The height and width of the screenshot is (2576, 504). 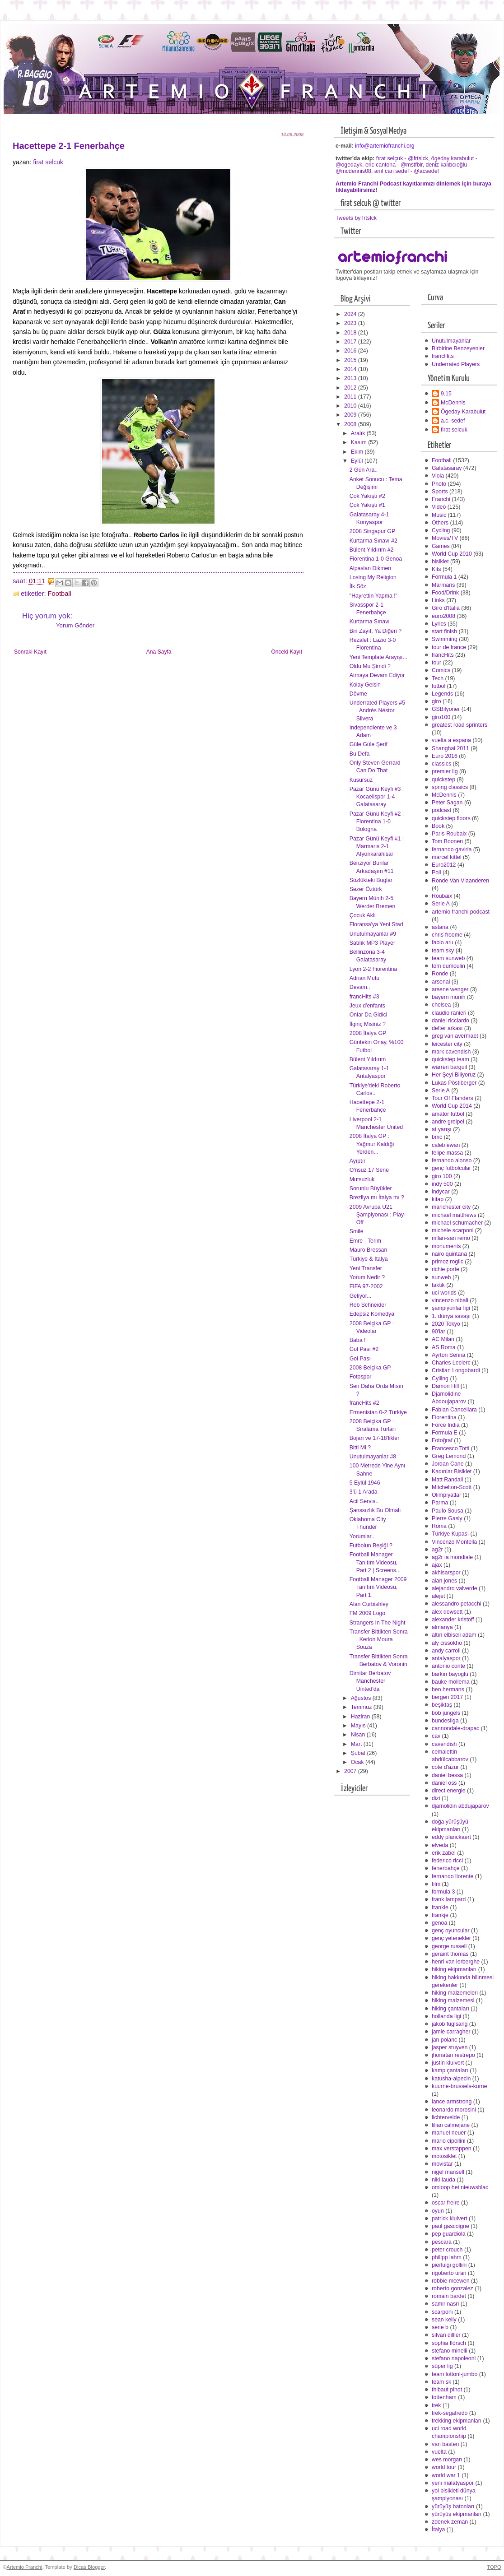 I want to click on Tom Boonen, so click(x=447, y=841).